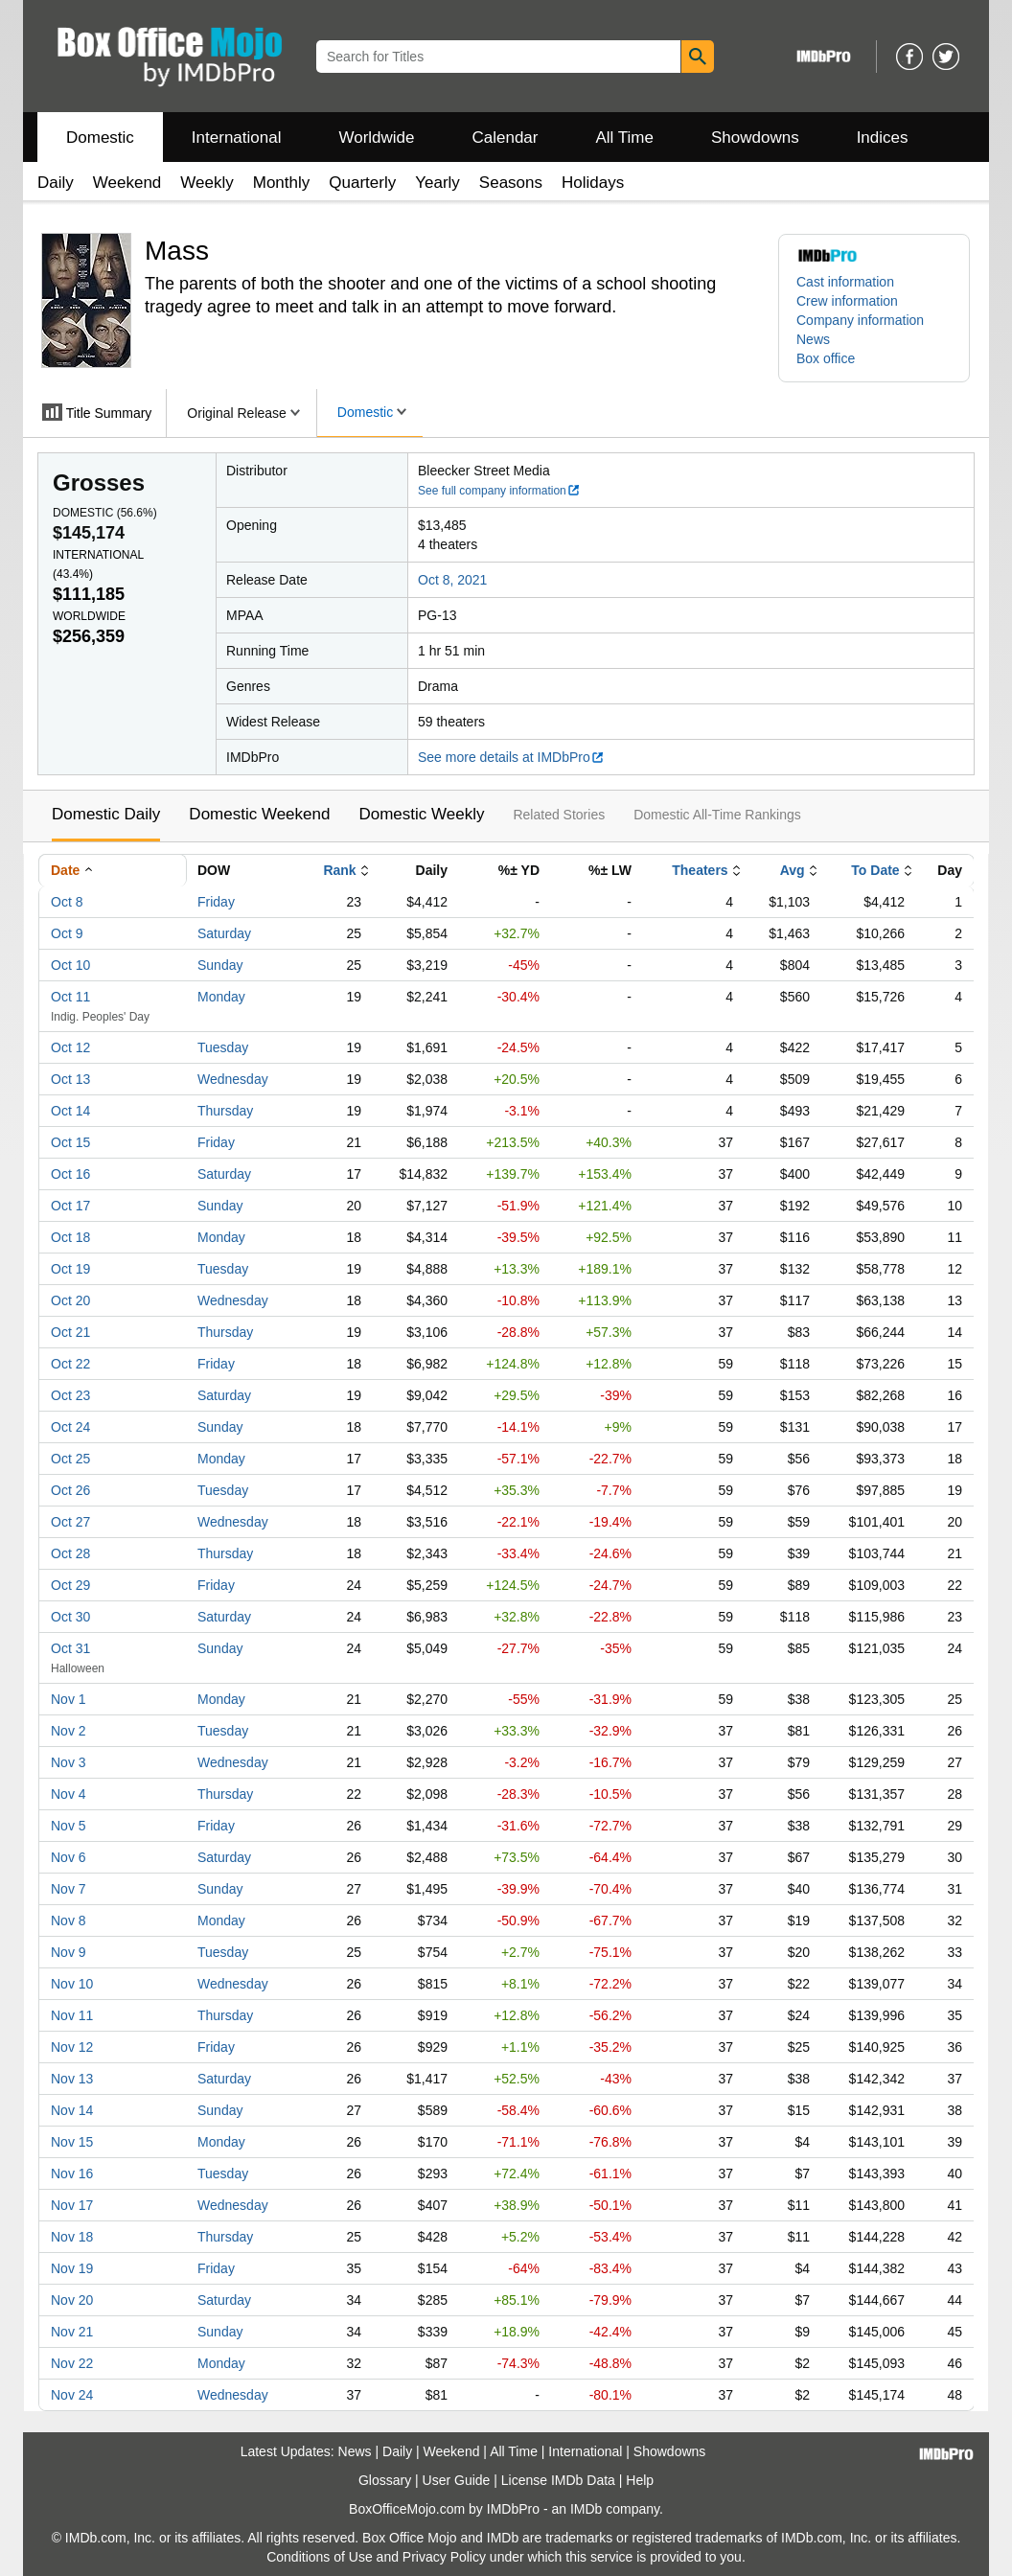  Describe the element at coordinates (70, 1363) in the screenshot. I see `Oct 22` at that location.